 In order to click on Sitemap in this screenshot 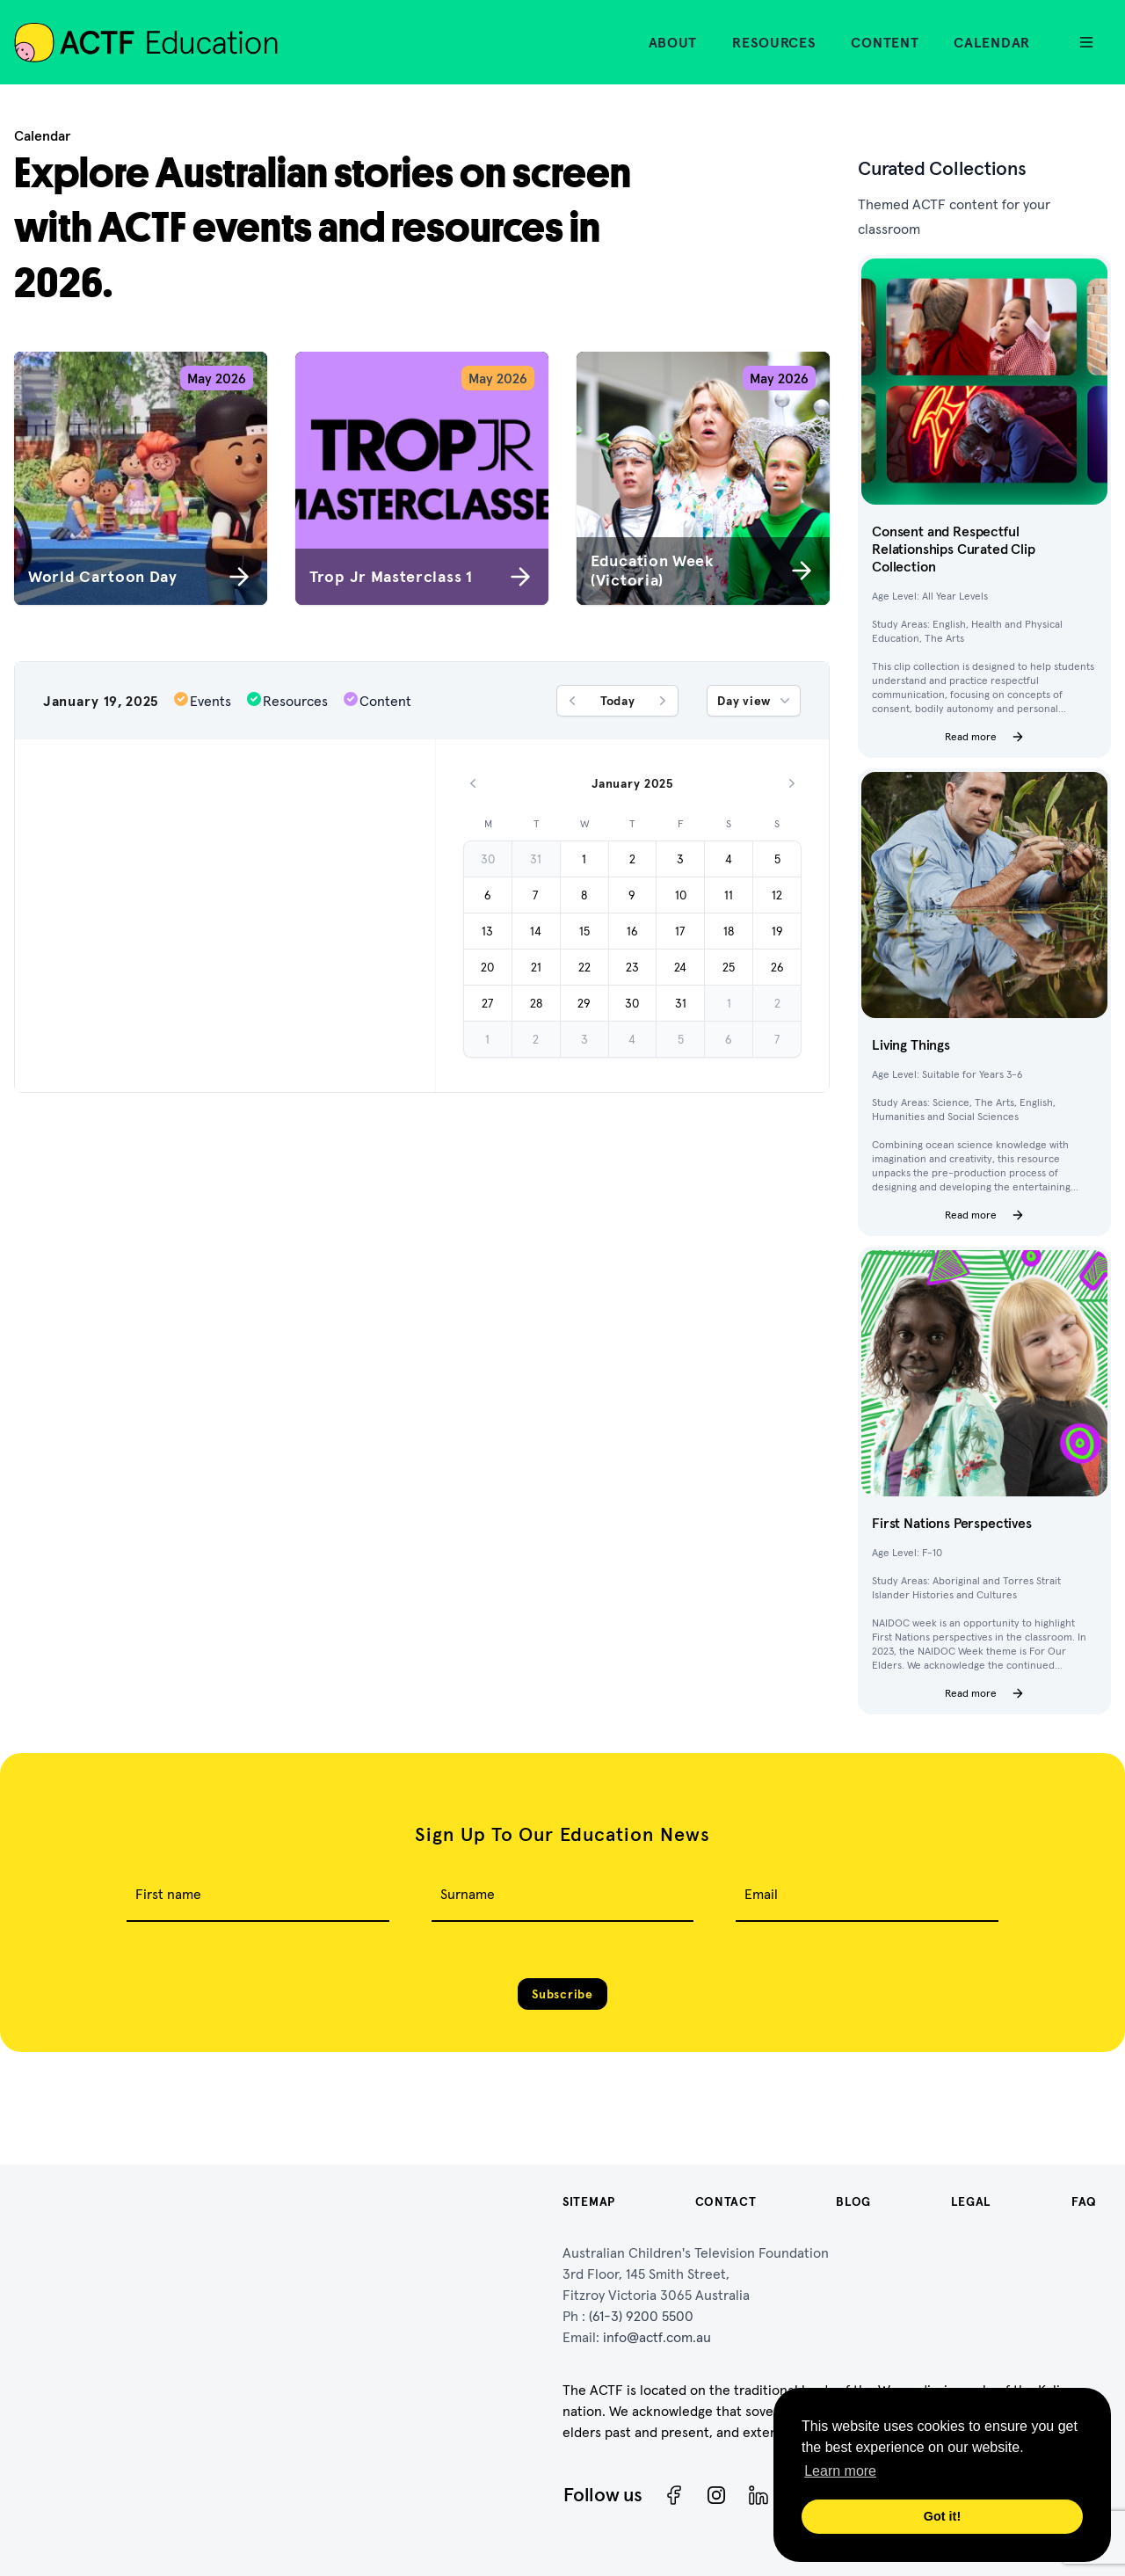, I will do `click(588, 2201)`.